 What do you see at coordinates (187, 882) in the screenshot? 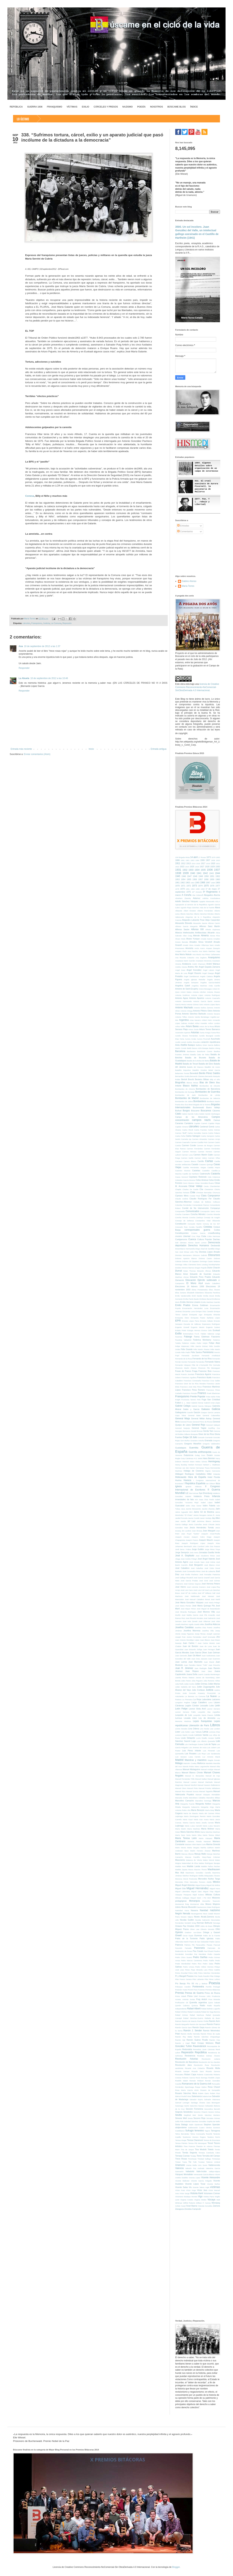
I see `1963` at bounding box center [187, 882].